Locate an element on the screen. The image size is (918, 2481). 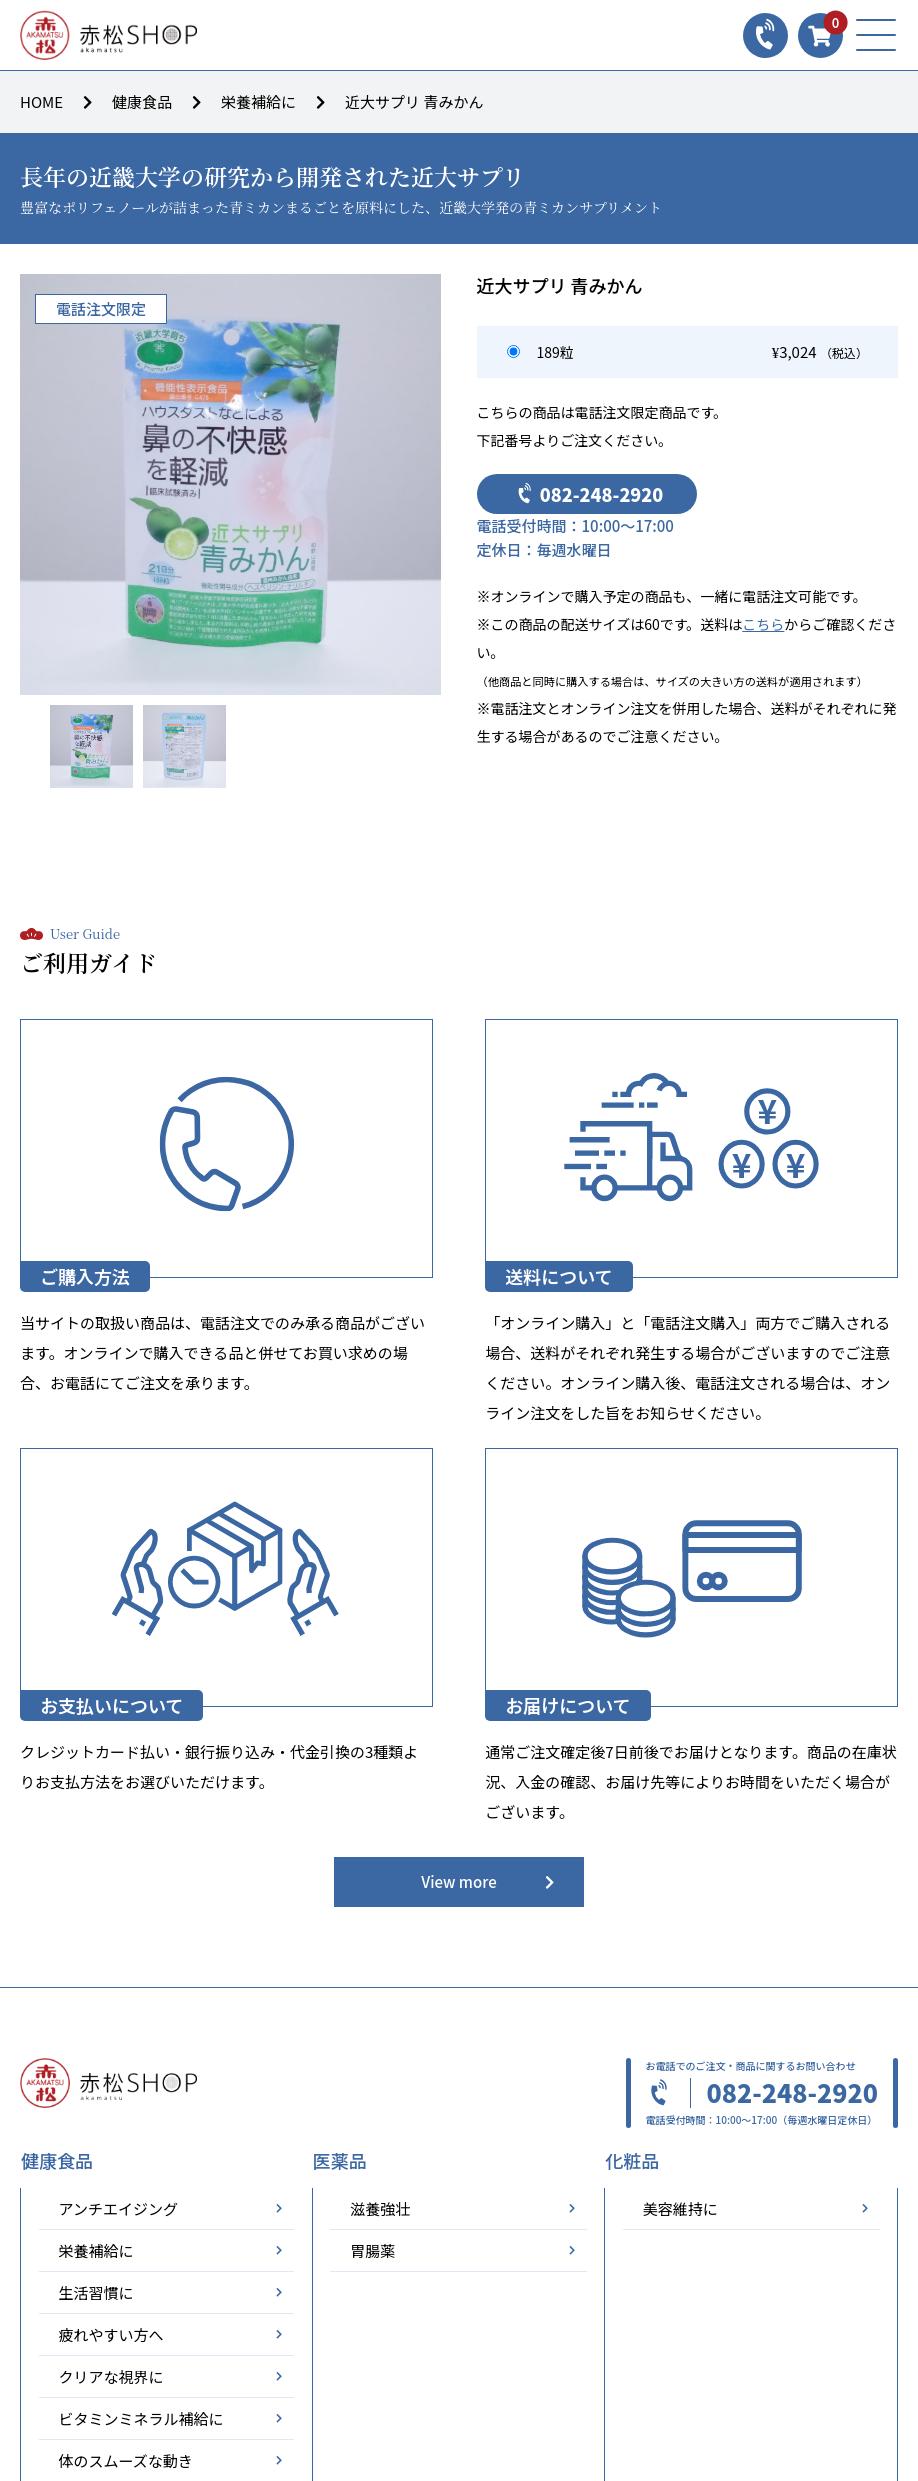
胃腸薬 is located at coordinates (372, 2250).